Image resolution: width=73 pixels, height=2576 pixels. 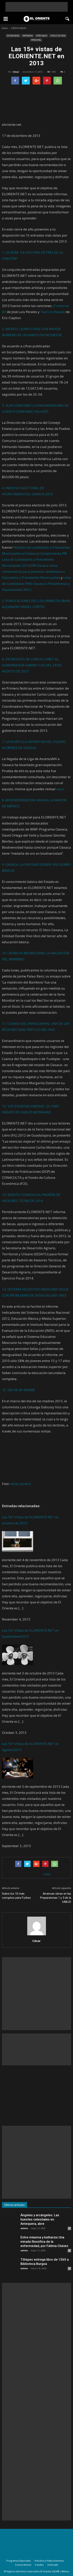 What do you see at coordinates (39, 2564) in the screenshot?
I see `Canales` at bounding box center [39, 2564].